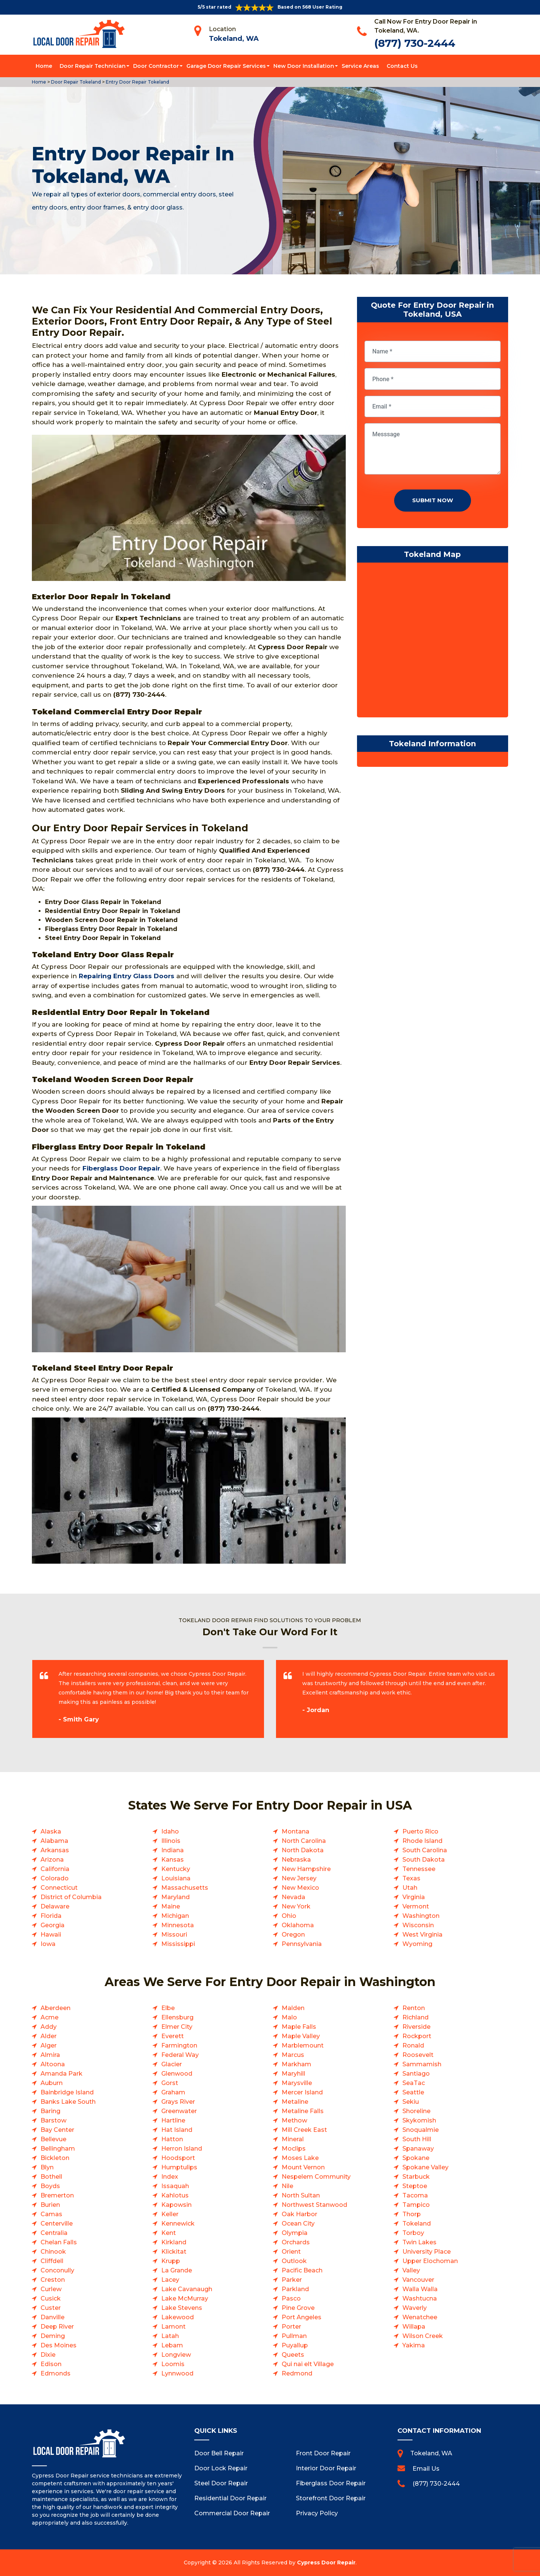 This screenshot has height=2576, width=540. Describe the element at coordinates (419, 2298) in the screenshot. I see `Washtucna` at that location.